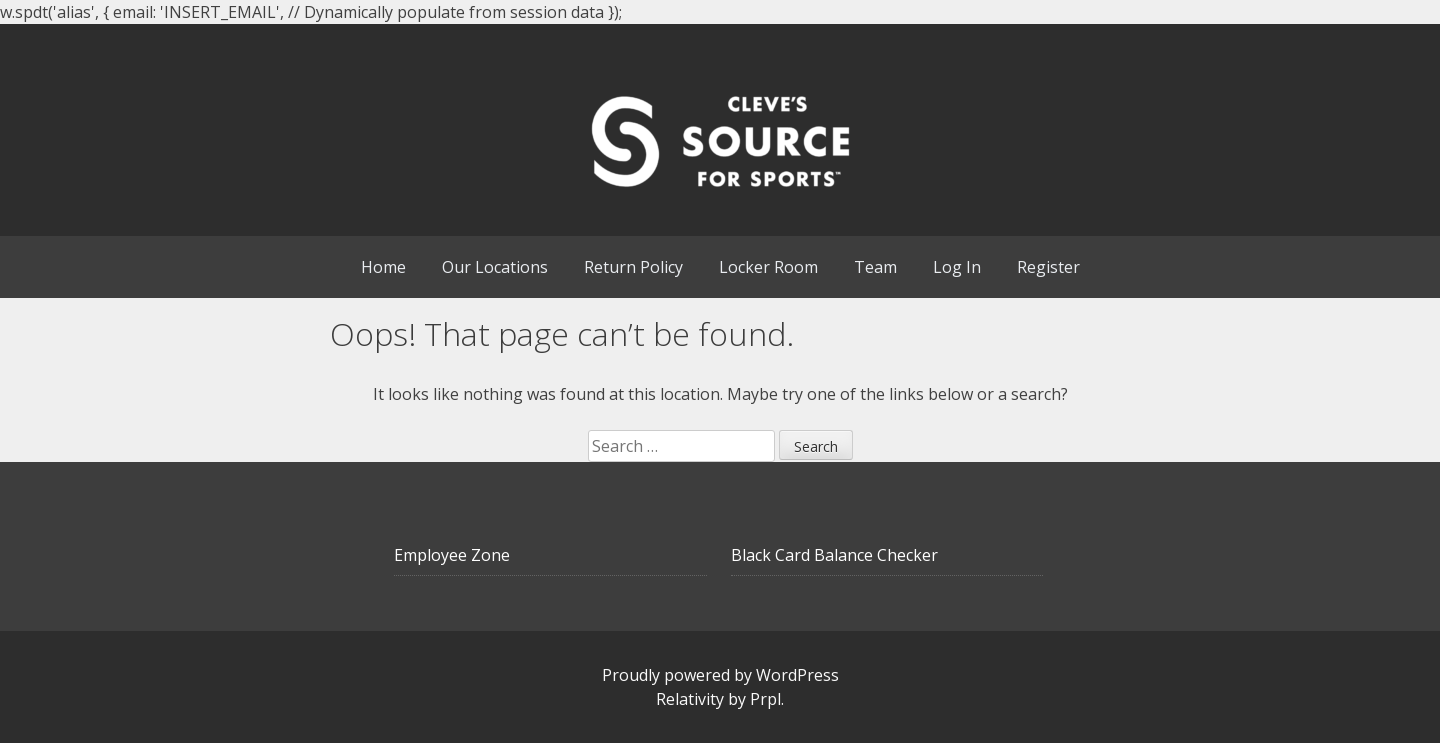 This screenshot has width=1440, height=743. What do you see at coordinates (768, 267) in the screenshot?
I see `Locker Room` at bounding box center [768, 267].